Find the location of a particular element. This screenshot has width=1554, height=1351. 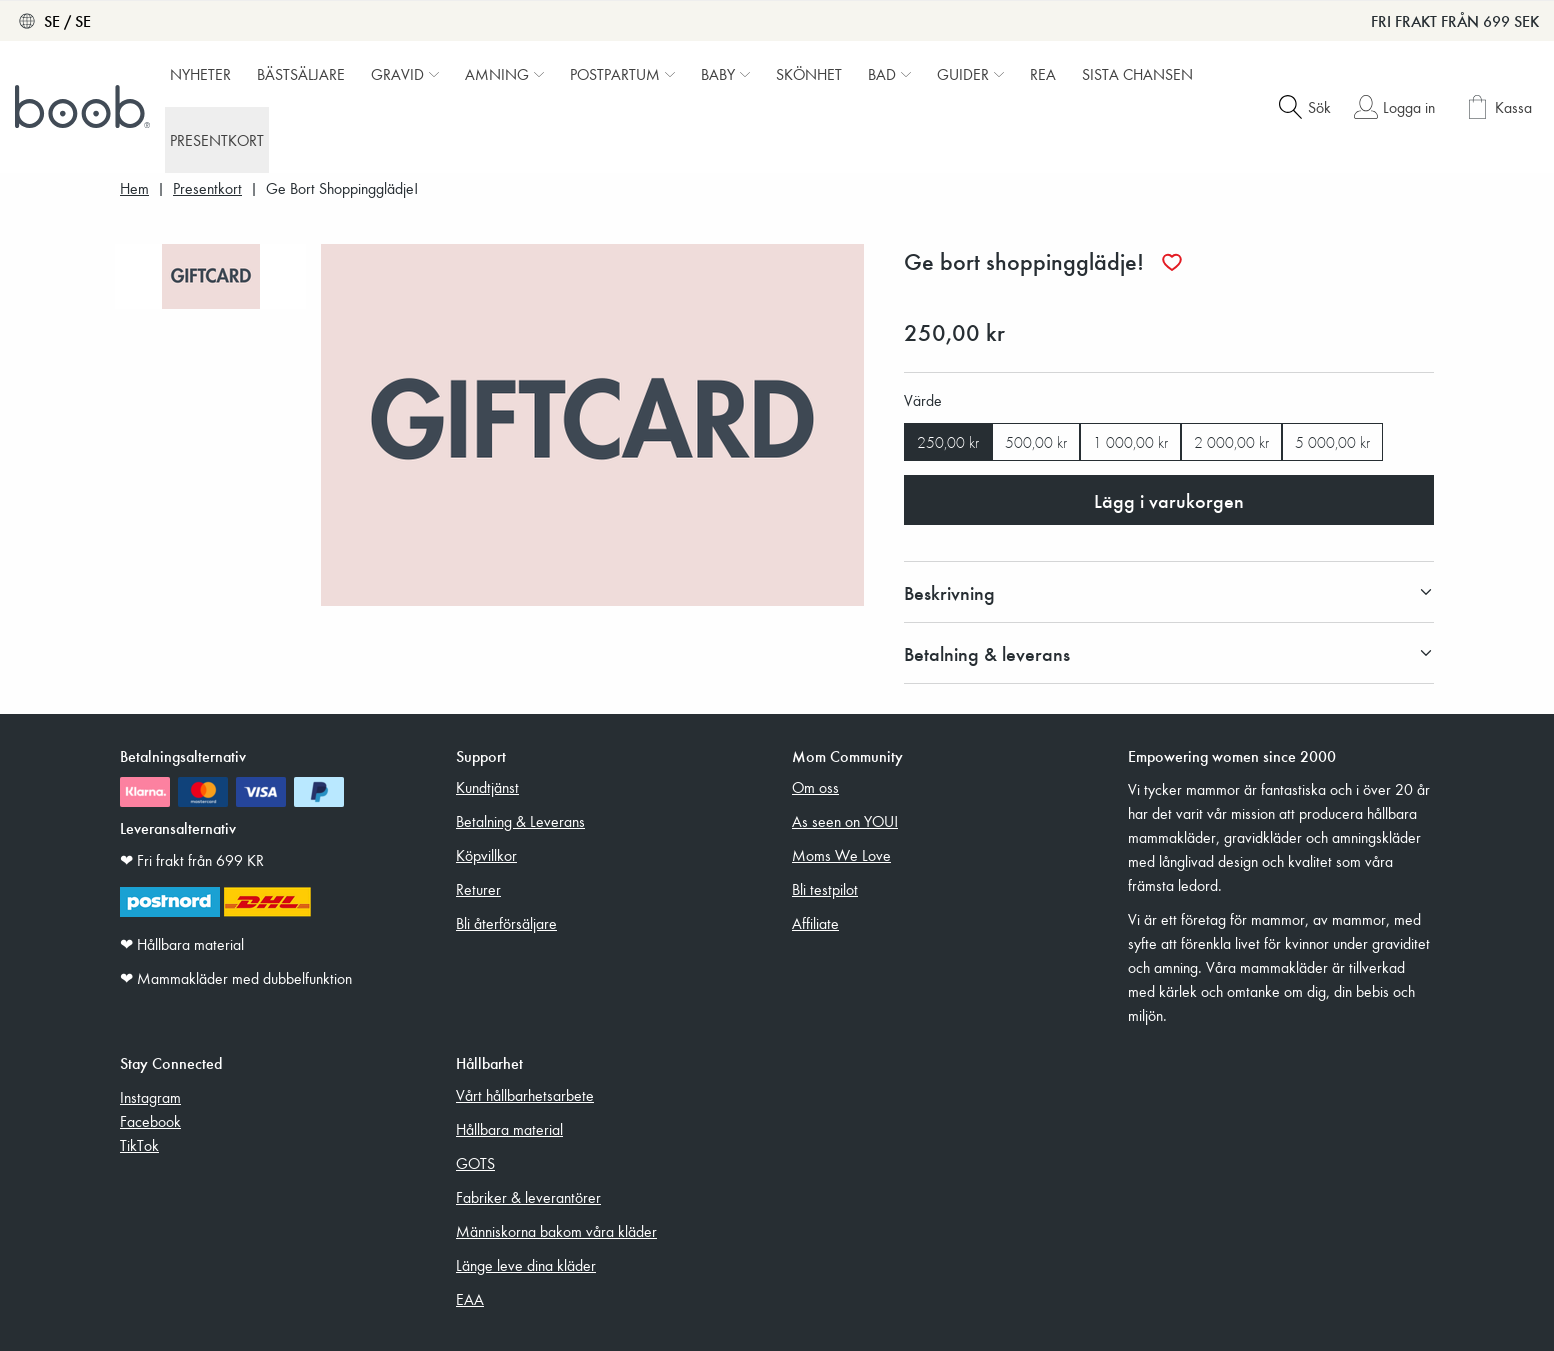

250,00 kr is located at coordinates (948, 442).